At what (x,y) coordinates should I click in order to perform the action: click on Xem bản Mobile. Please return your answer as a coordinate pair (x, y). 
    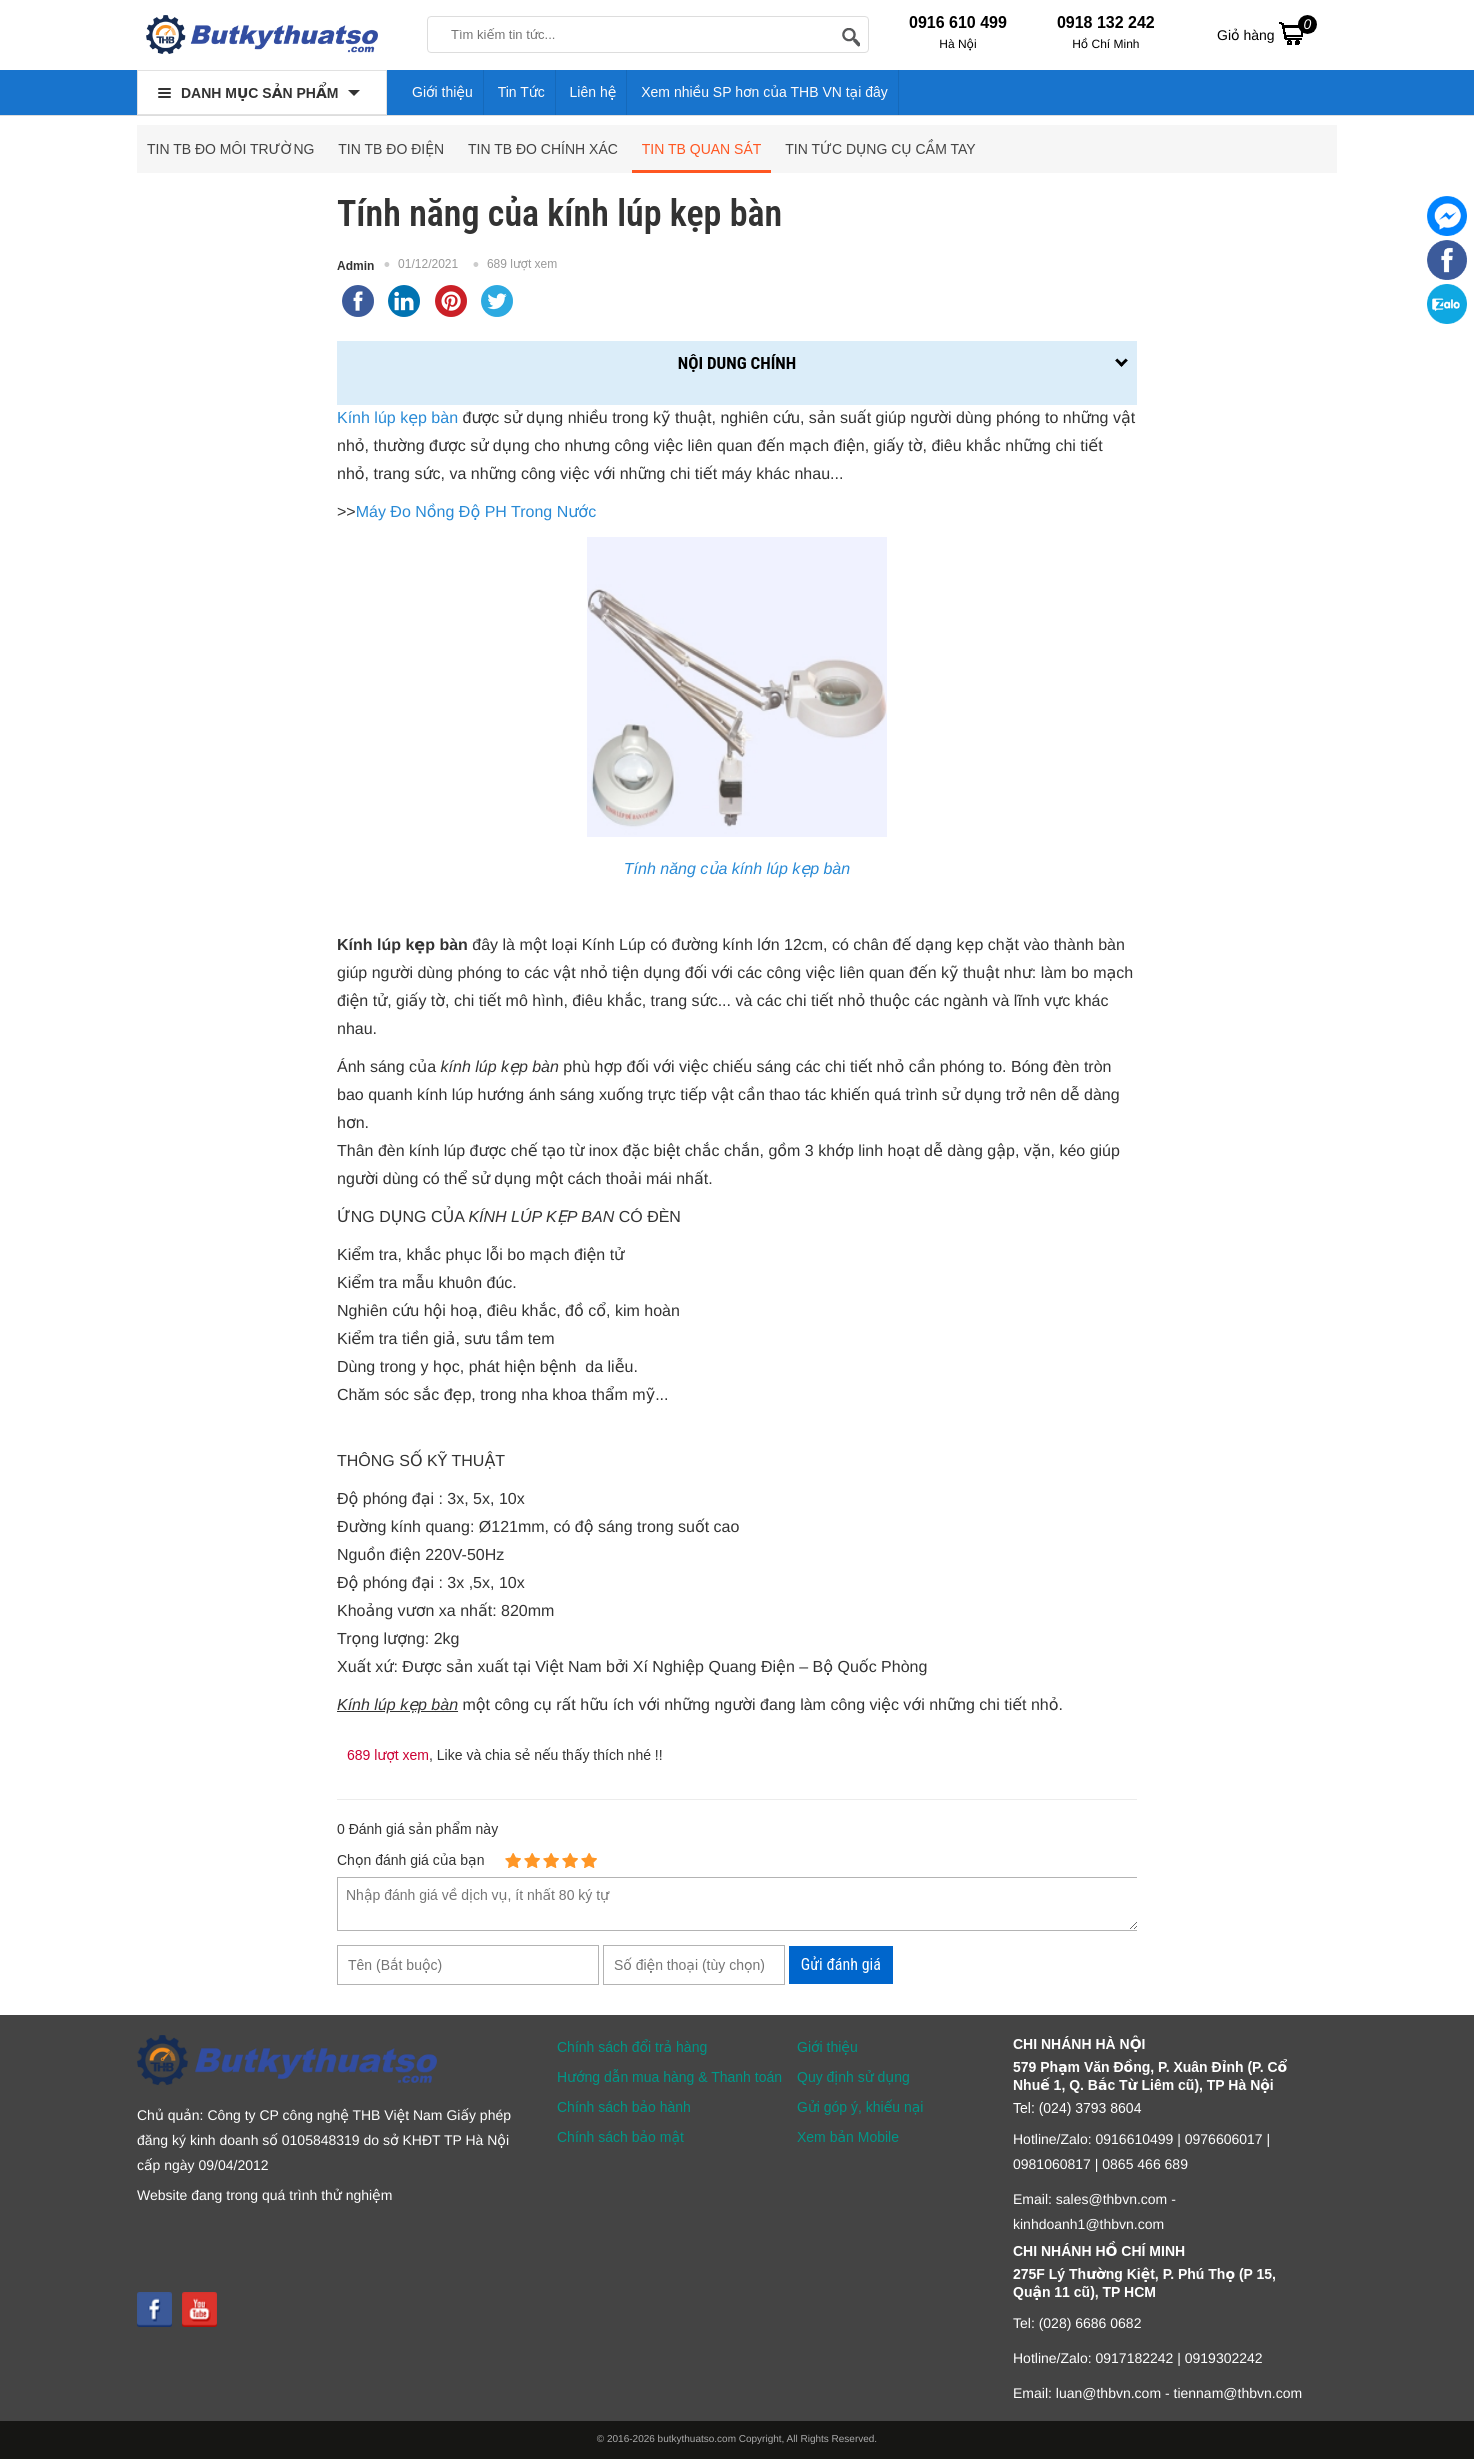
    Looking at the image, I should click on (848, 2137).